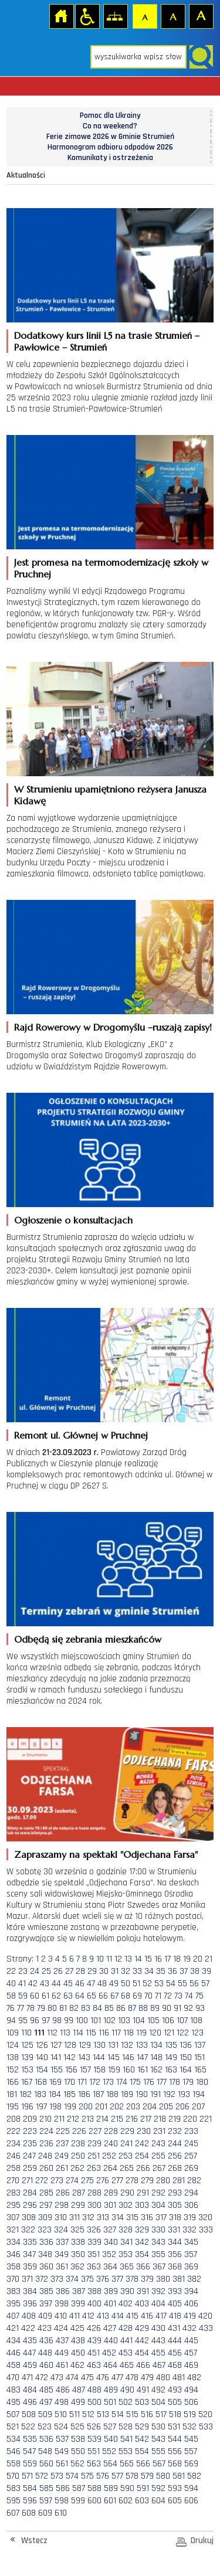 The height and width of the screenshot is (2576, 220). Describe the element at coordinates (102, 1983) in the screenshot. I see `48` at that location.